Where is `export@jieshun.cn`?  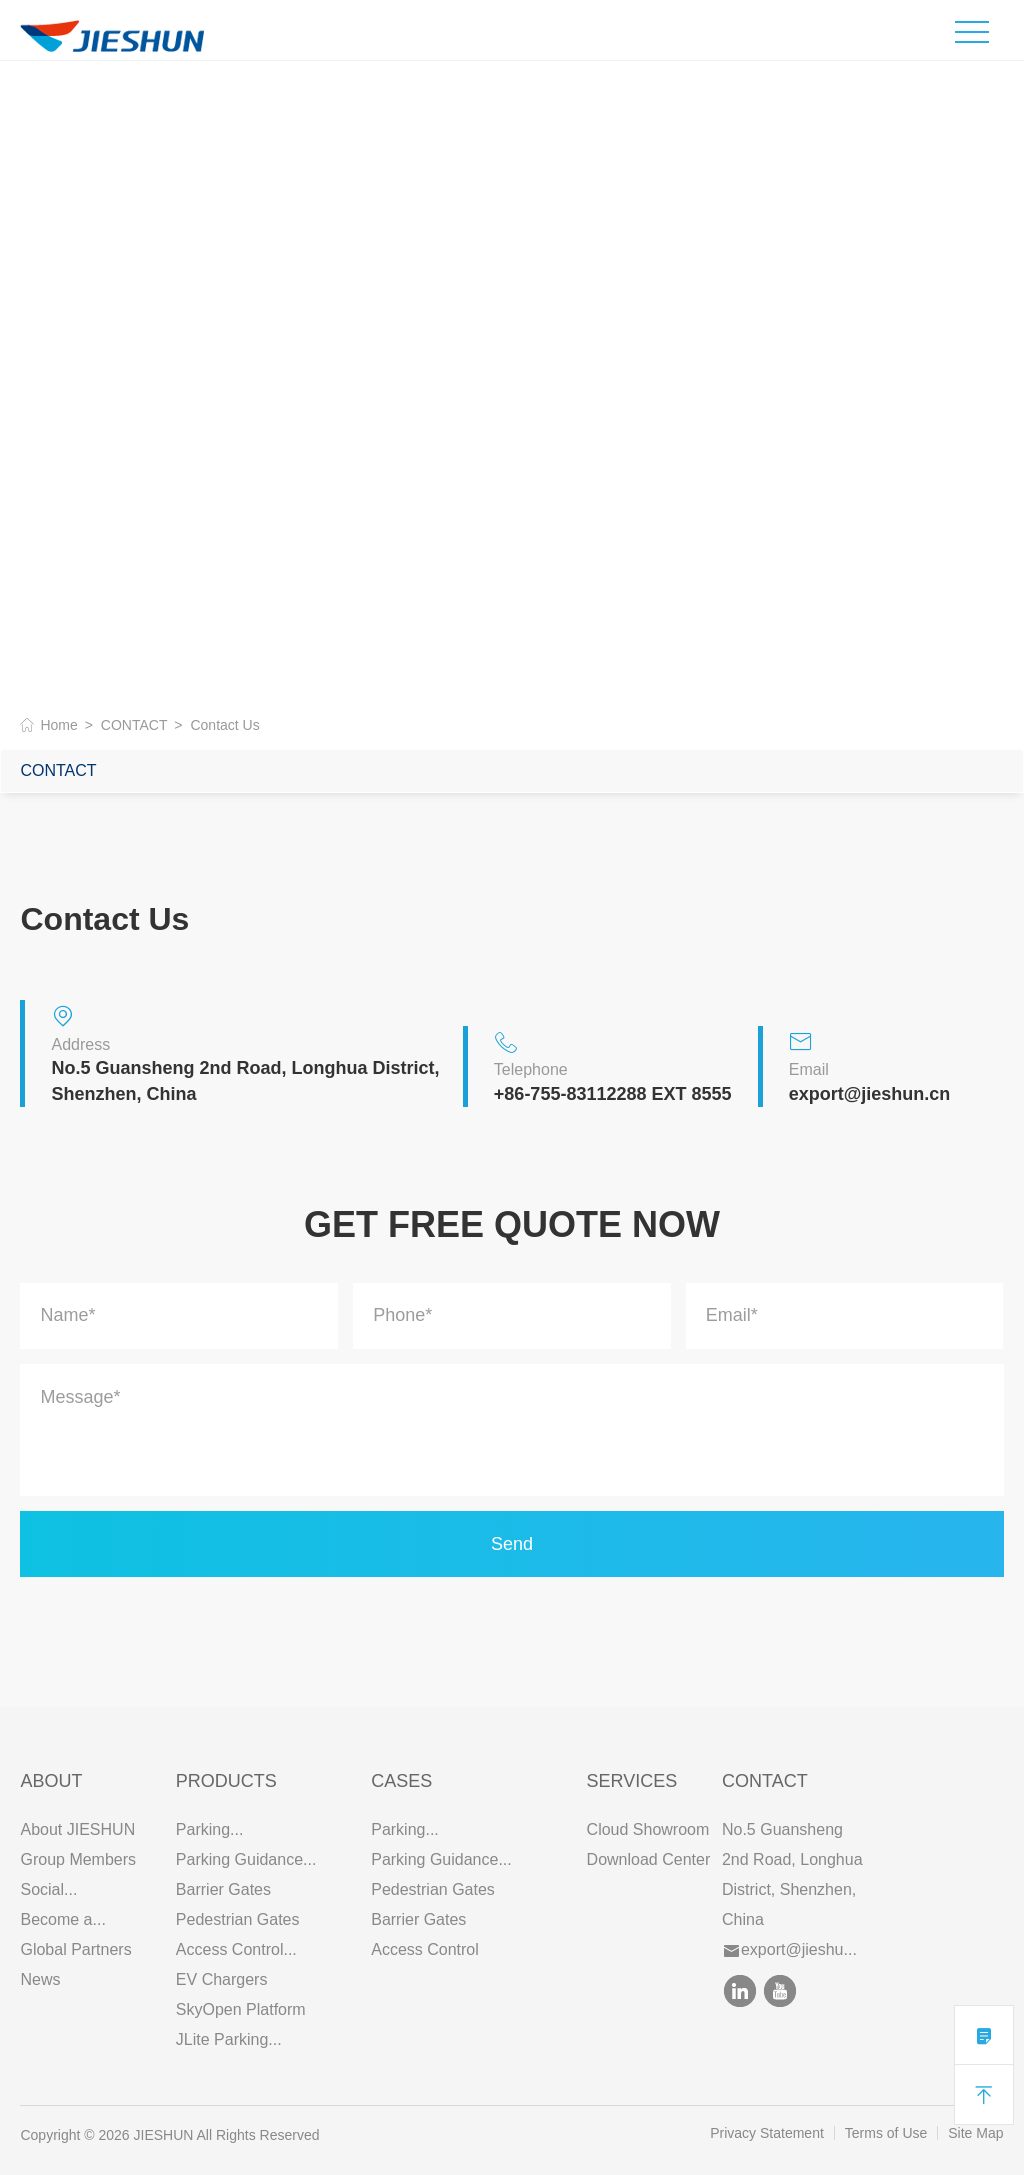
export@jieshun.cn is located at coordinates (870, 1094).